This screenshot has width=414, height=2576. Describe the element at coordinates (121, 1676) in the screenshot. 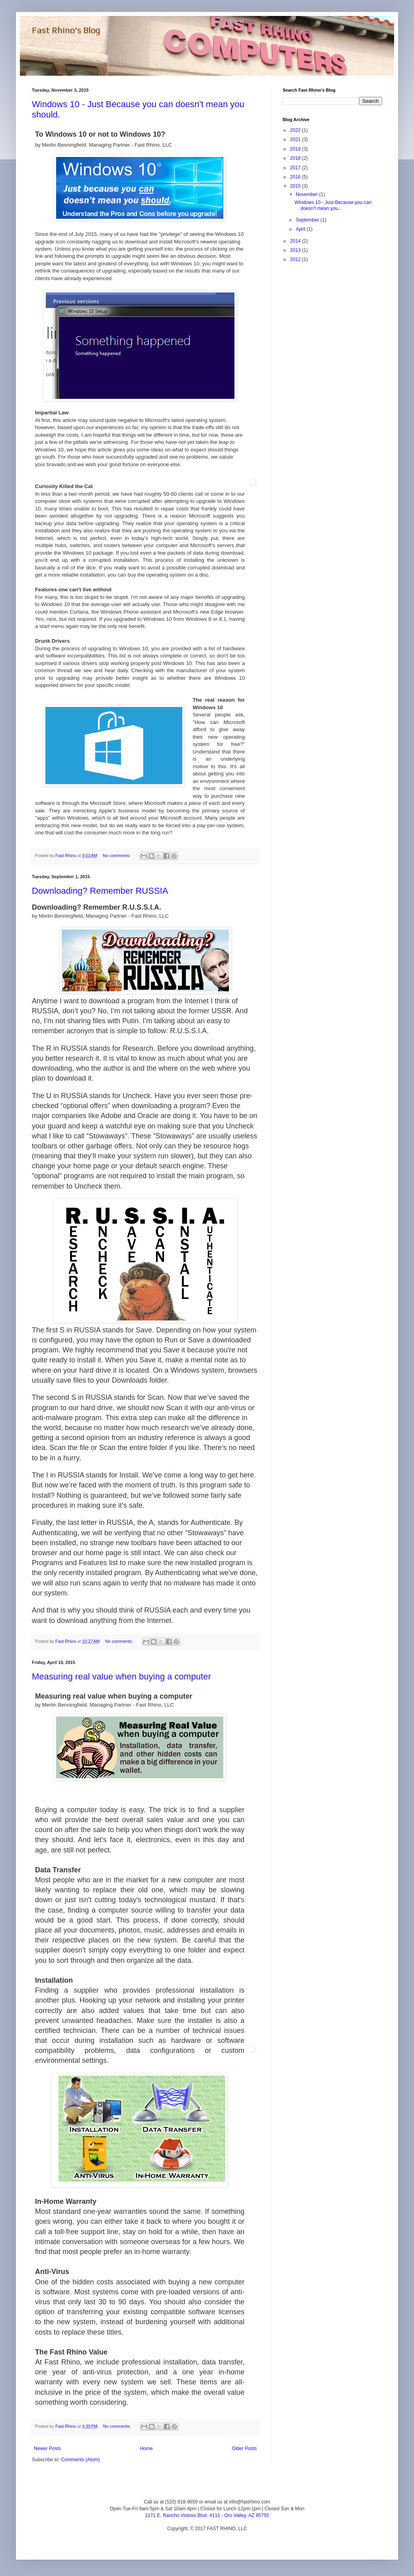

I see `Measuring real value when buying a computer` at that location.